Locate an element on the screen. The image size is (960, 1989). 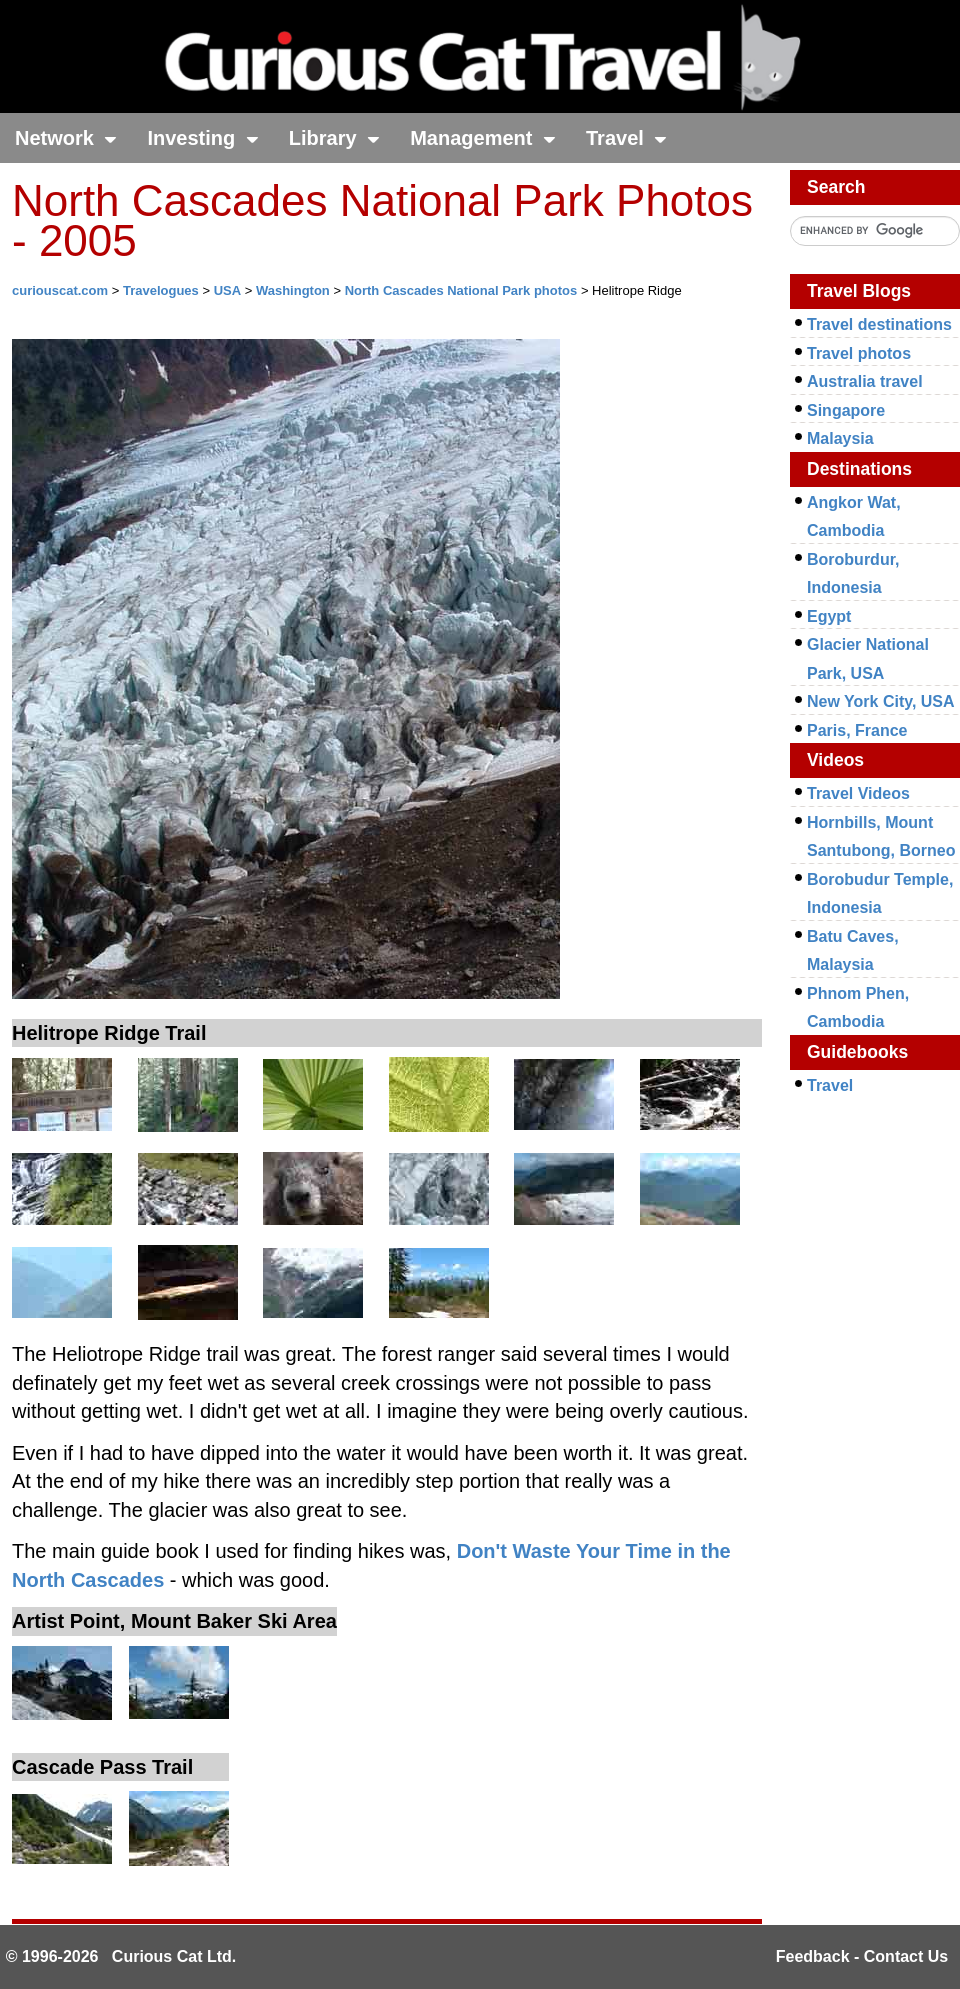
Travelogues is located at coordinates (161, 290).